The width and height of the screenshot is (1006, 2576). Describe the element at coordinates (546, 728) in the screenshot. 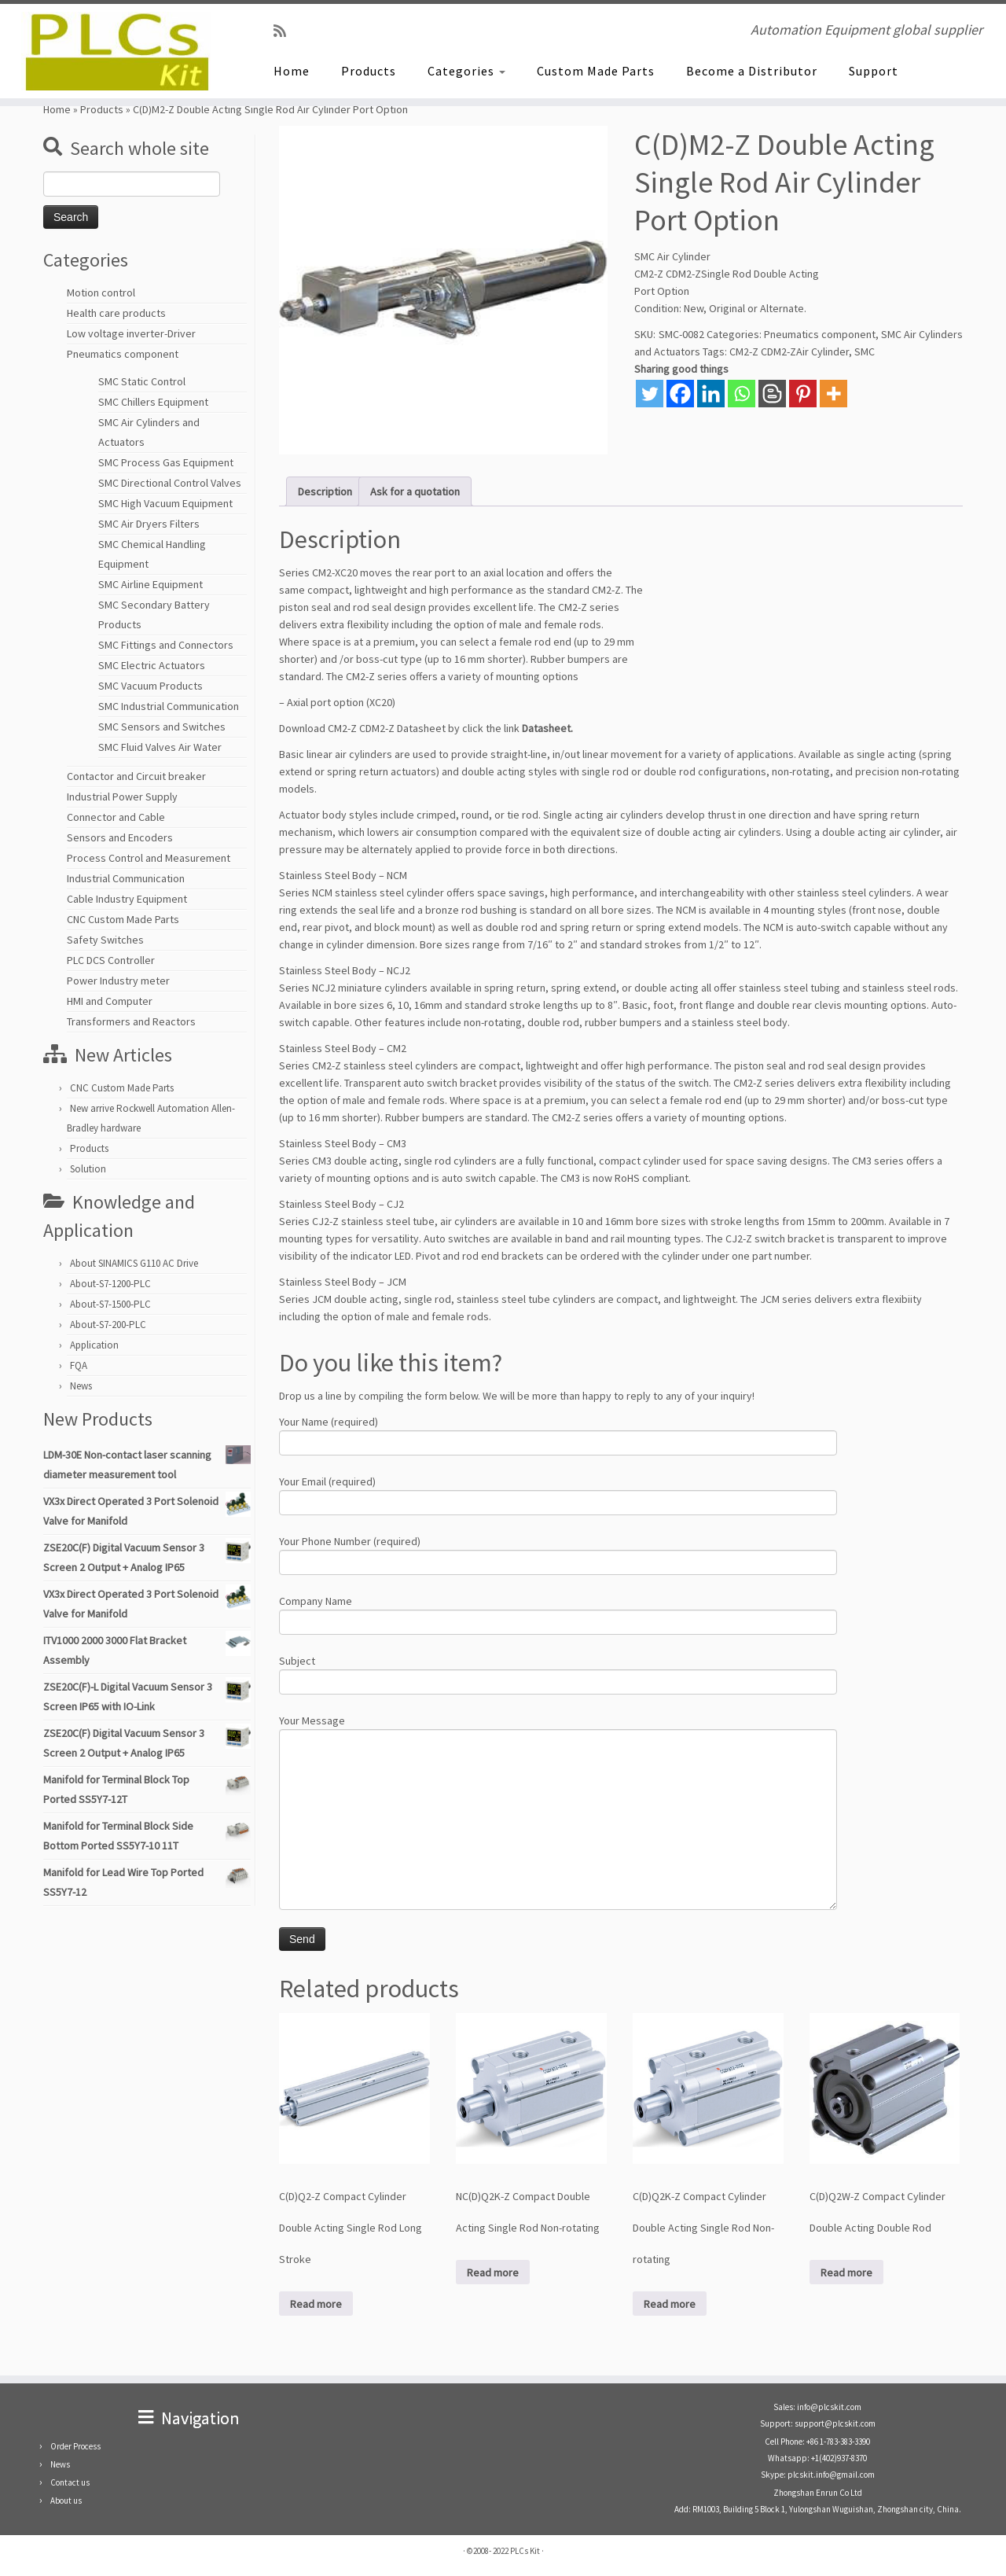

I see `Datasheet` at that location.